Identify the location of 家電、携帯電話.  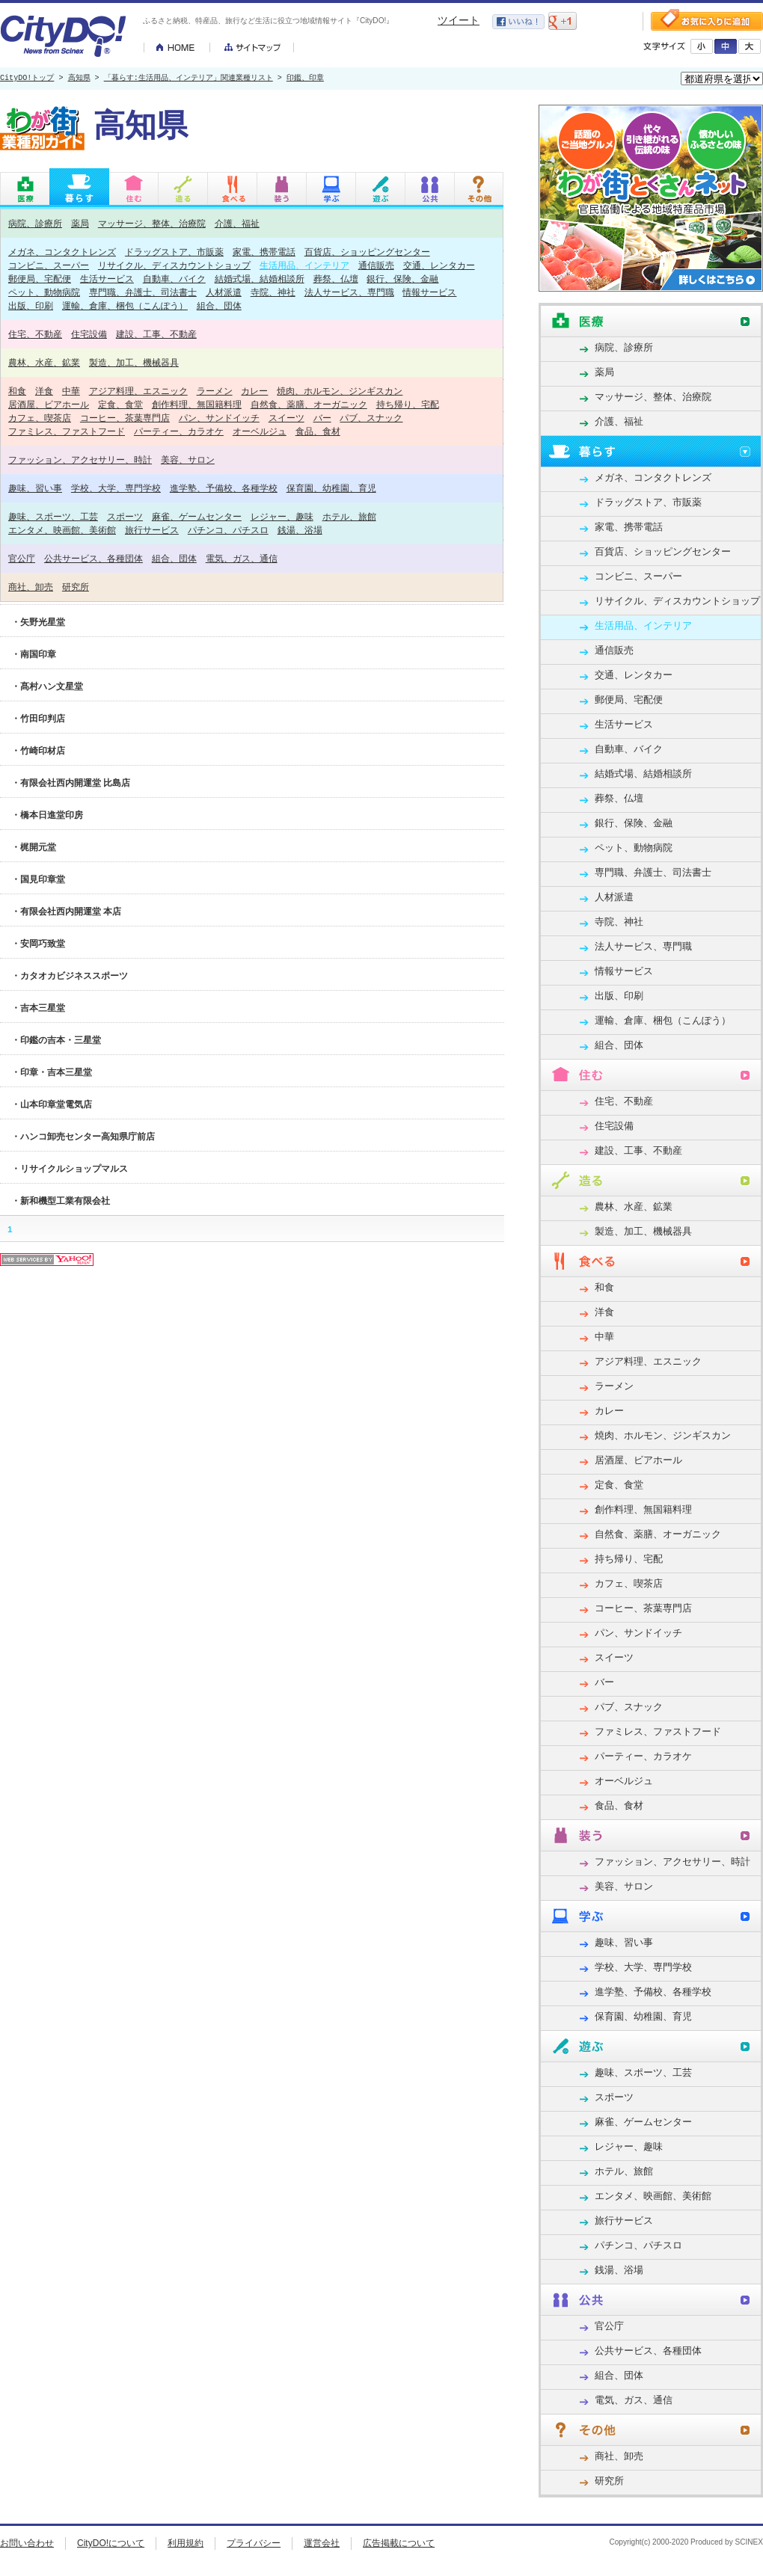
(264, 251).